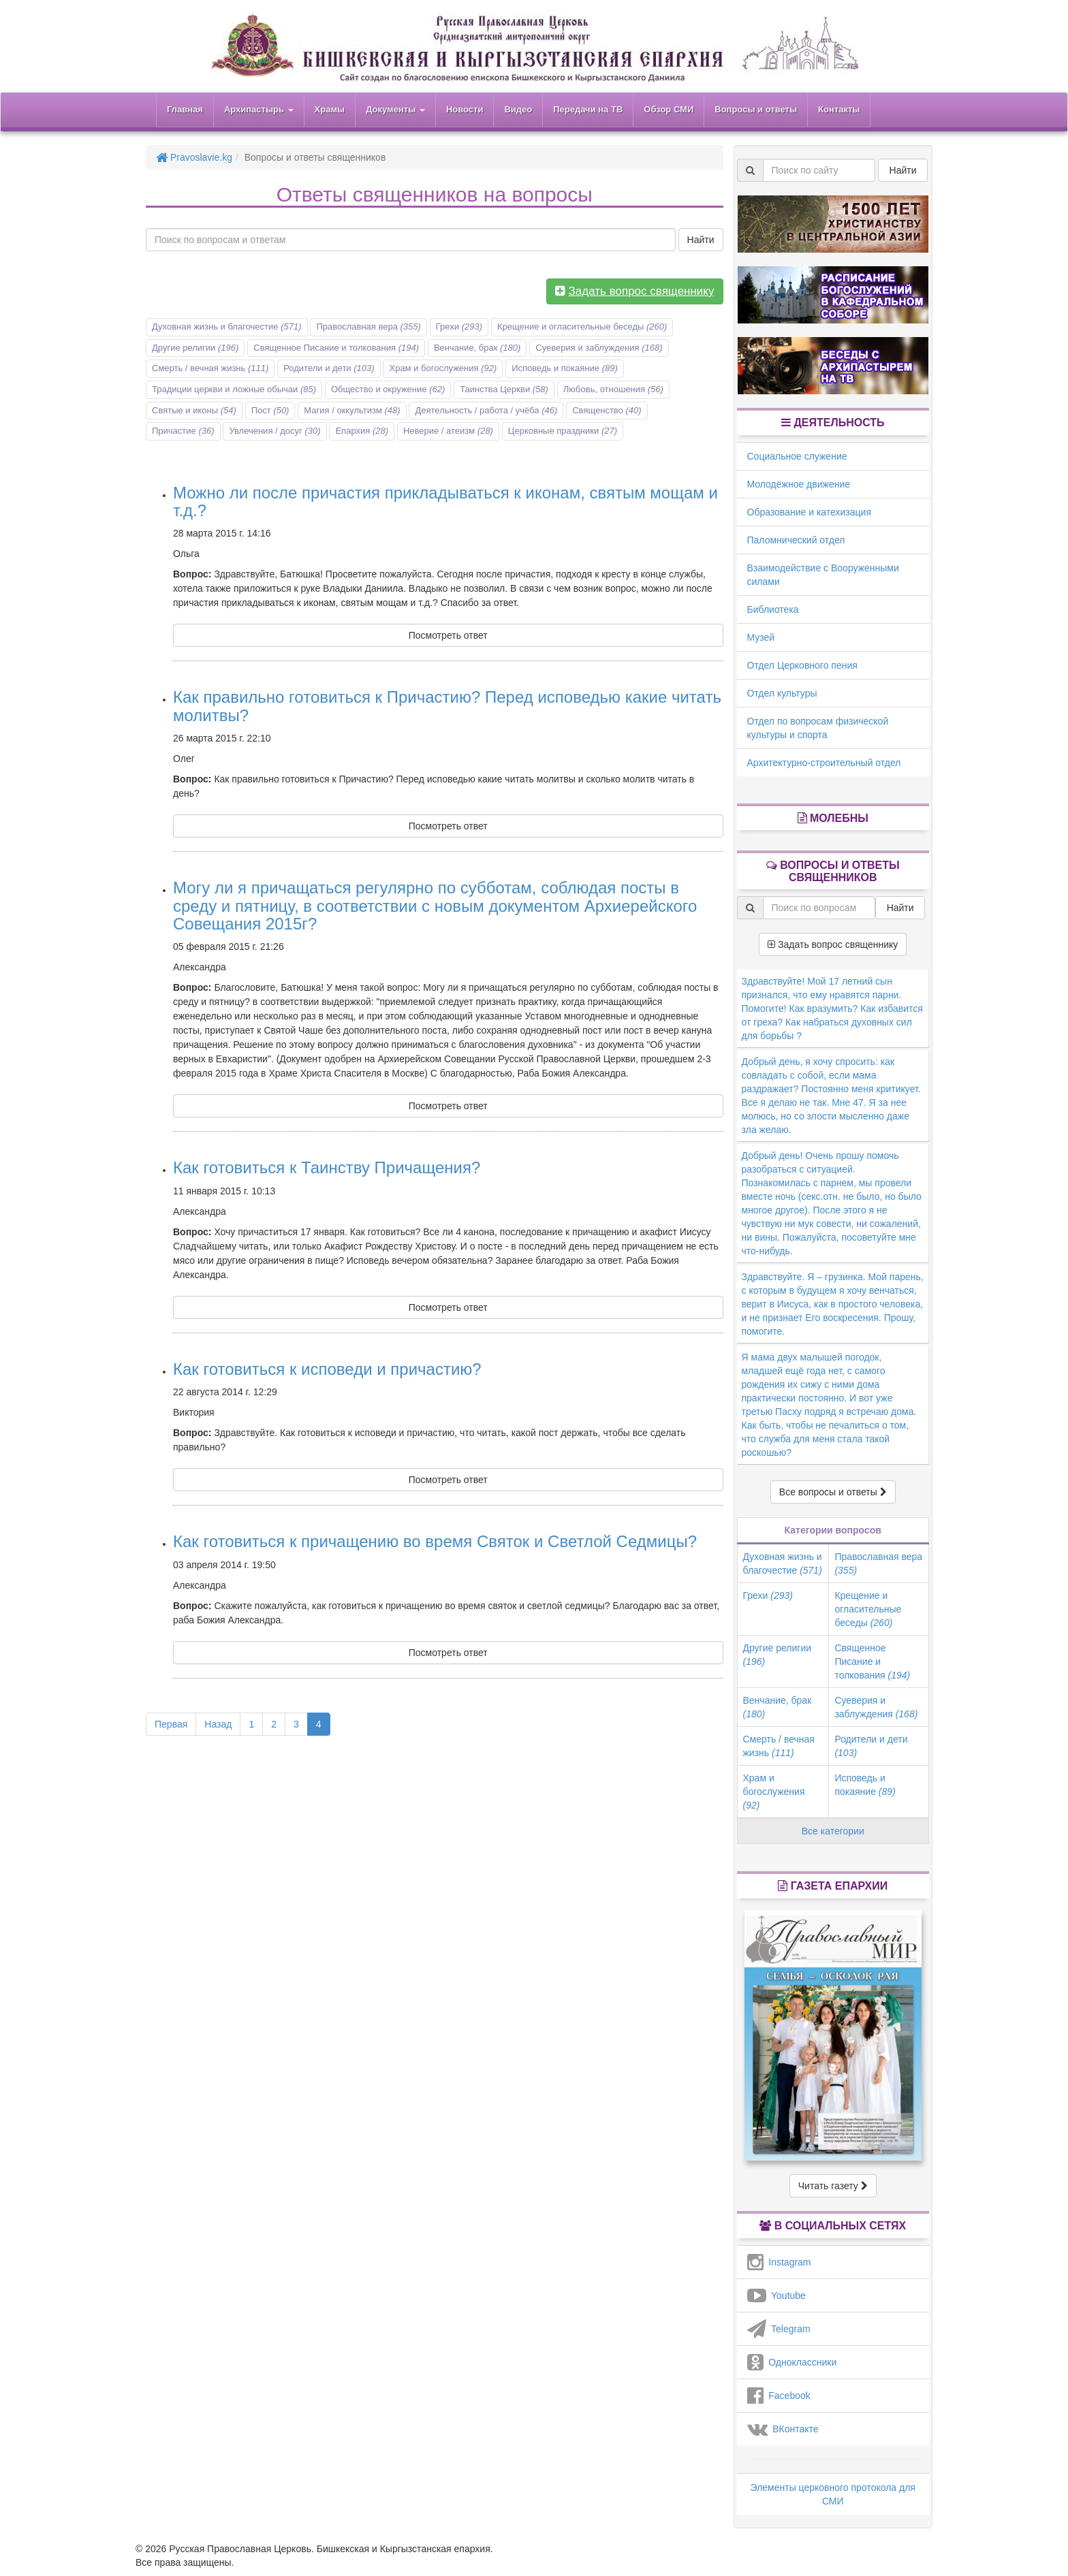 The width and height of the screenshot is (1068, 2576). Describe the element at coordinates (818, 728) in the screenshot. I see `Отдел по вопросам физической культуры и спорта` at that location.